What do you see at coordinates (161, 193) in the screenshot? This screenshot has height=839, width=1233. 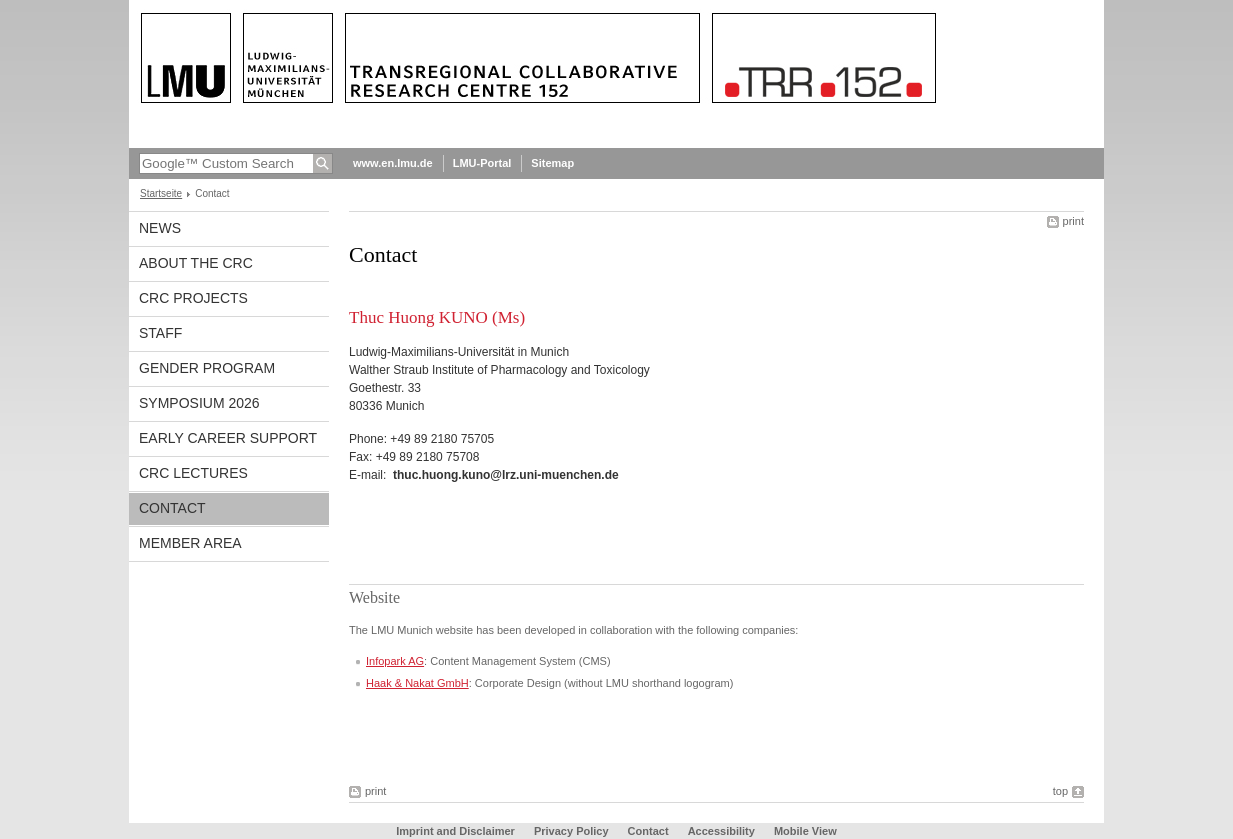 I see `Startseite` at bounding box center [161, 193].